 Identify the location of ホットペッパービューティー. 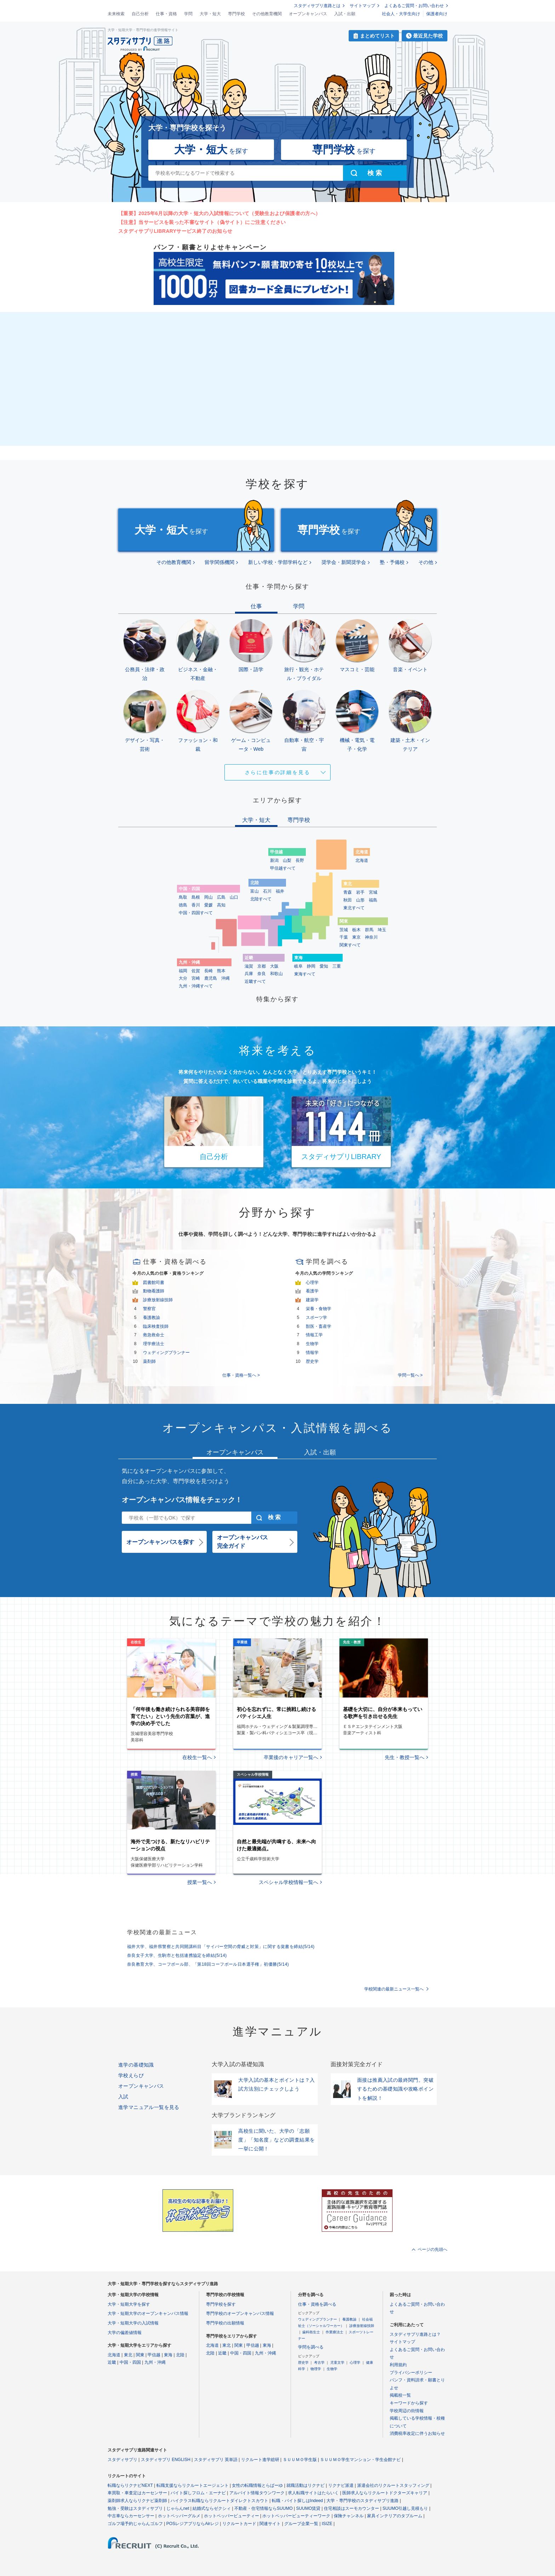
(231, 2515).